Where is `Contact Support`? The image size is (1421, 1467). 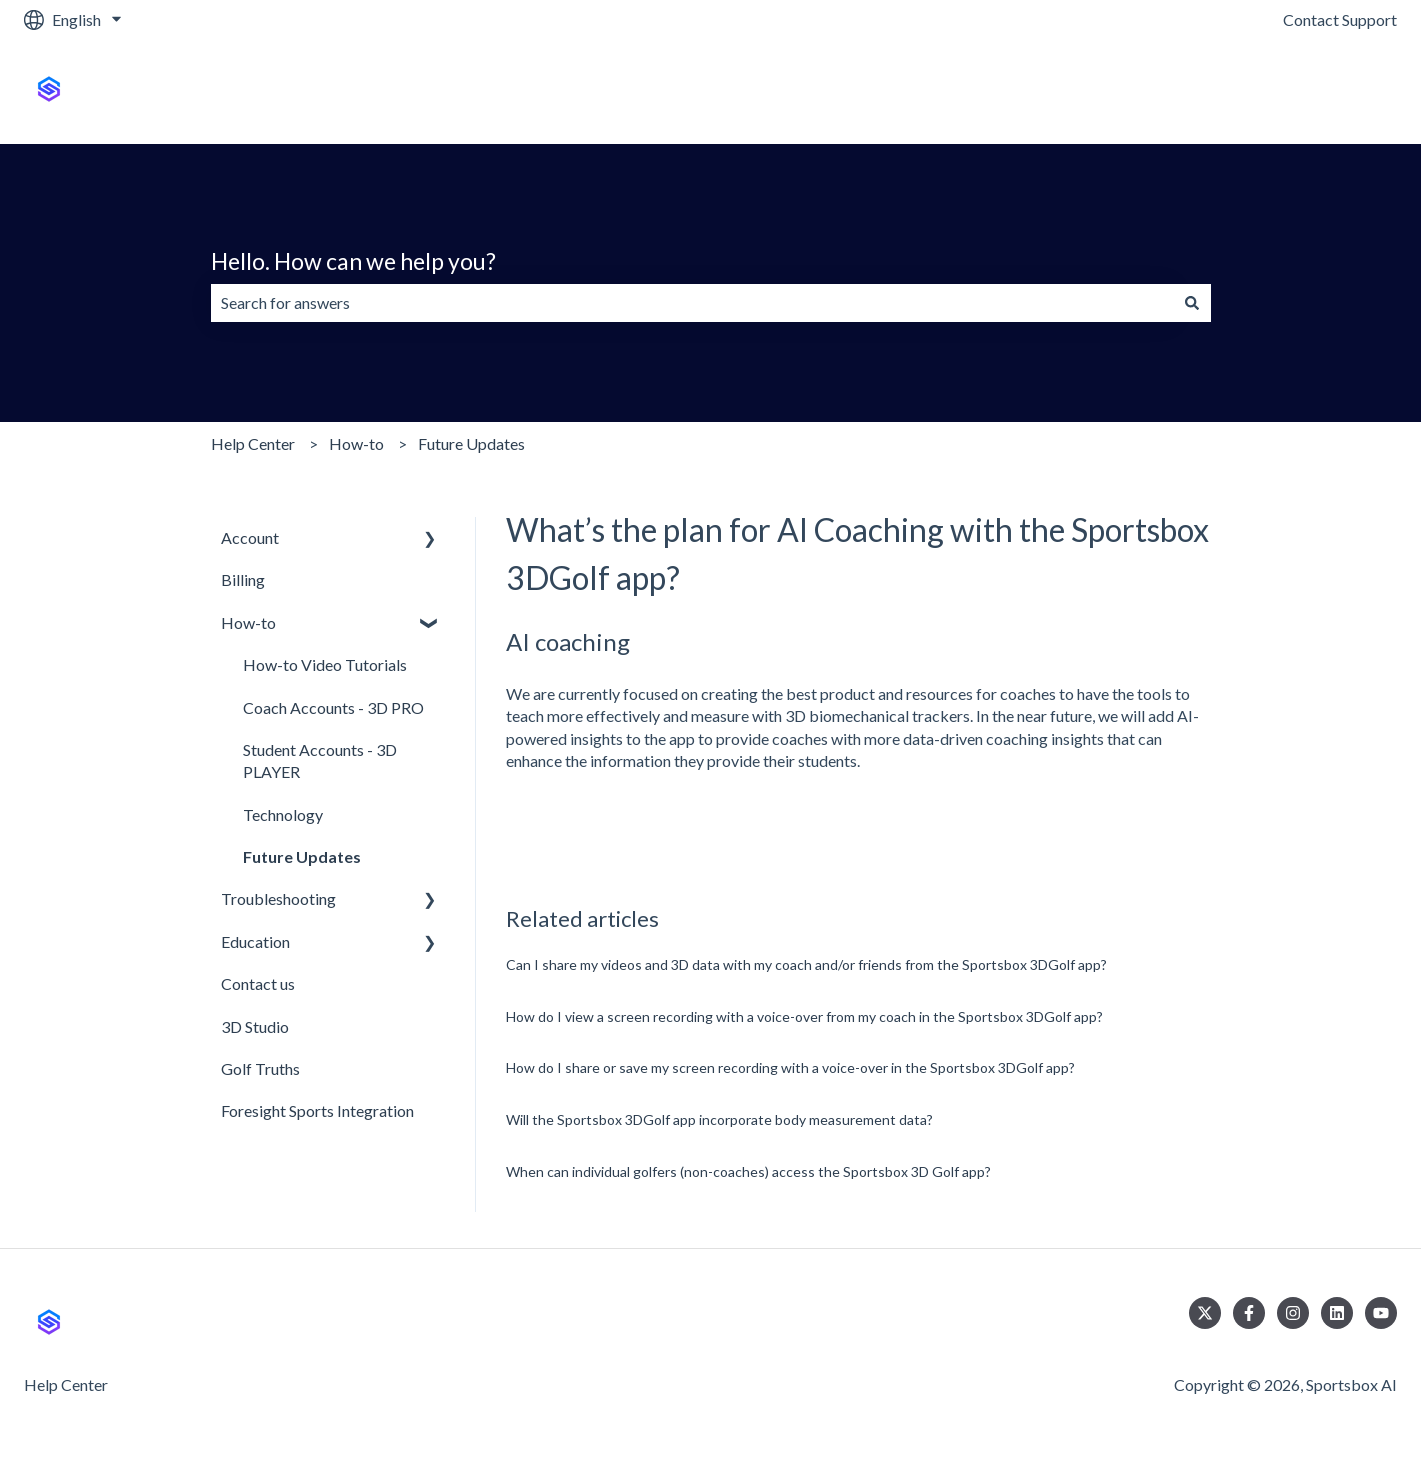 Contact Support is located at coordinates (1340, 19).